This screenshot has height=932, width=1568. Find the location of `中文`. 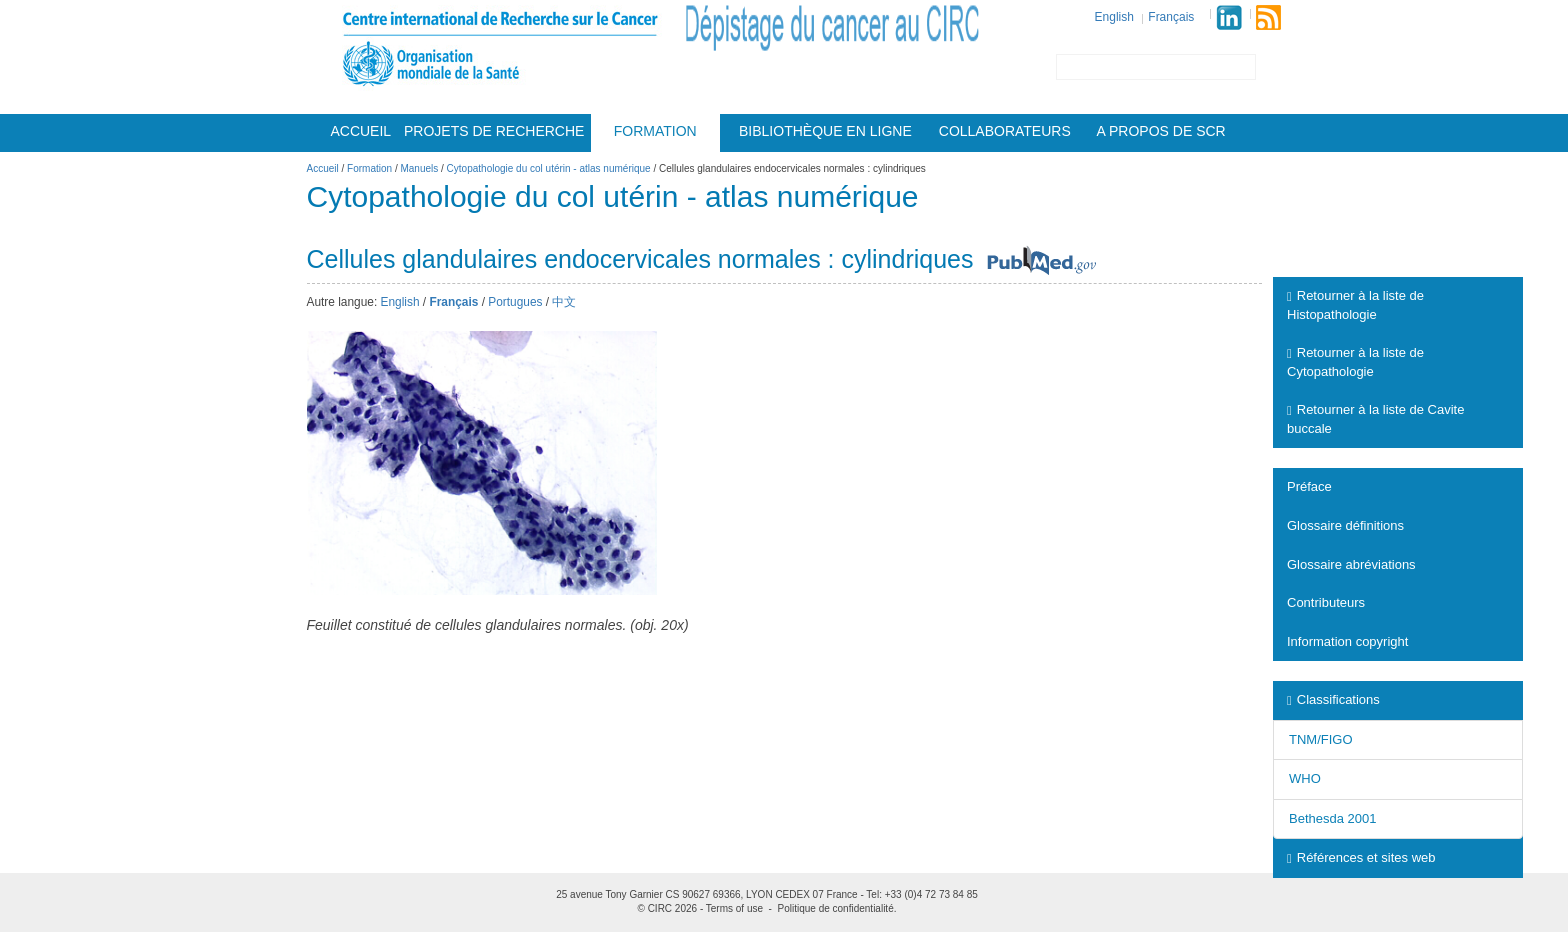

中文 is located at coordinates (564, 302).